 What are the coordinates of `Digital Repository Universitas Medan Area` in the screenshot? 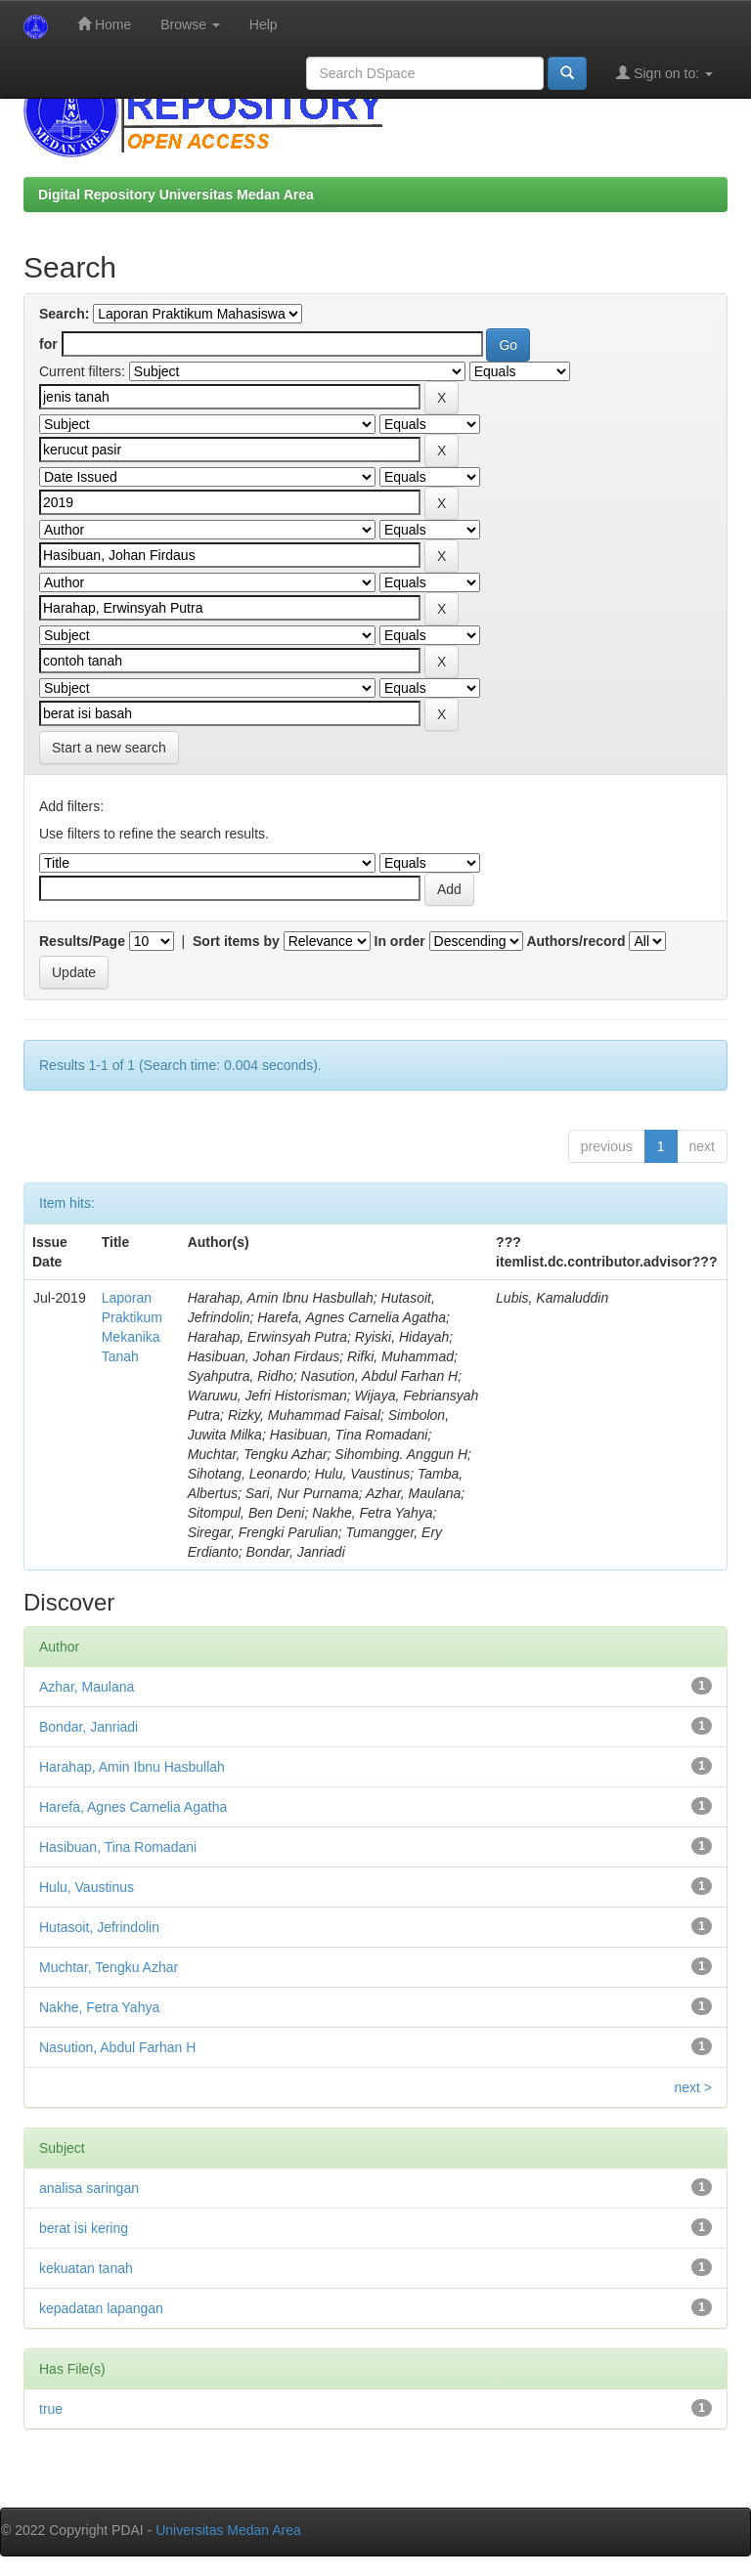 It's located at (176, 194).